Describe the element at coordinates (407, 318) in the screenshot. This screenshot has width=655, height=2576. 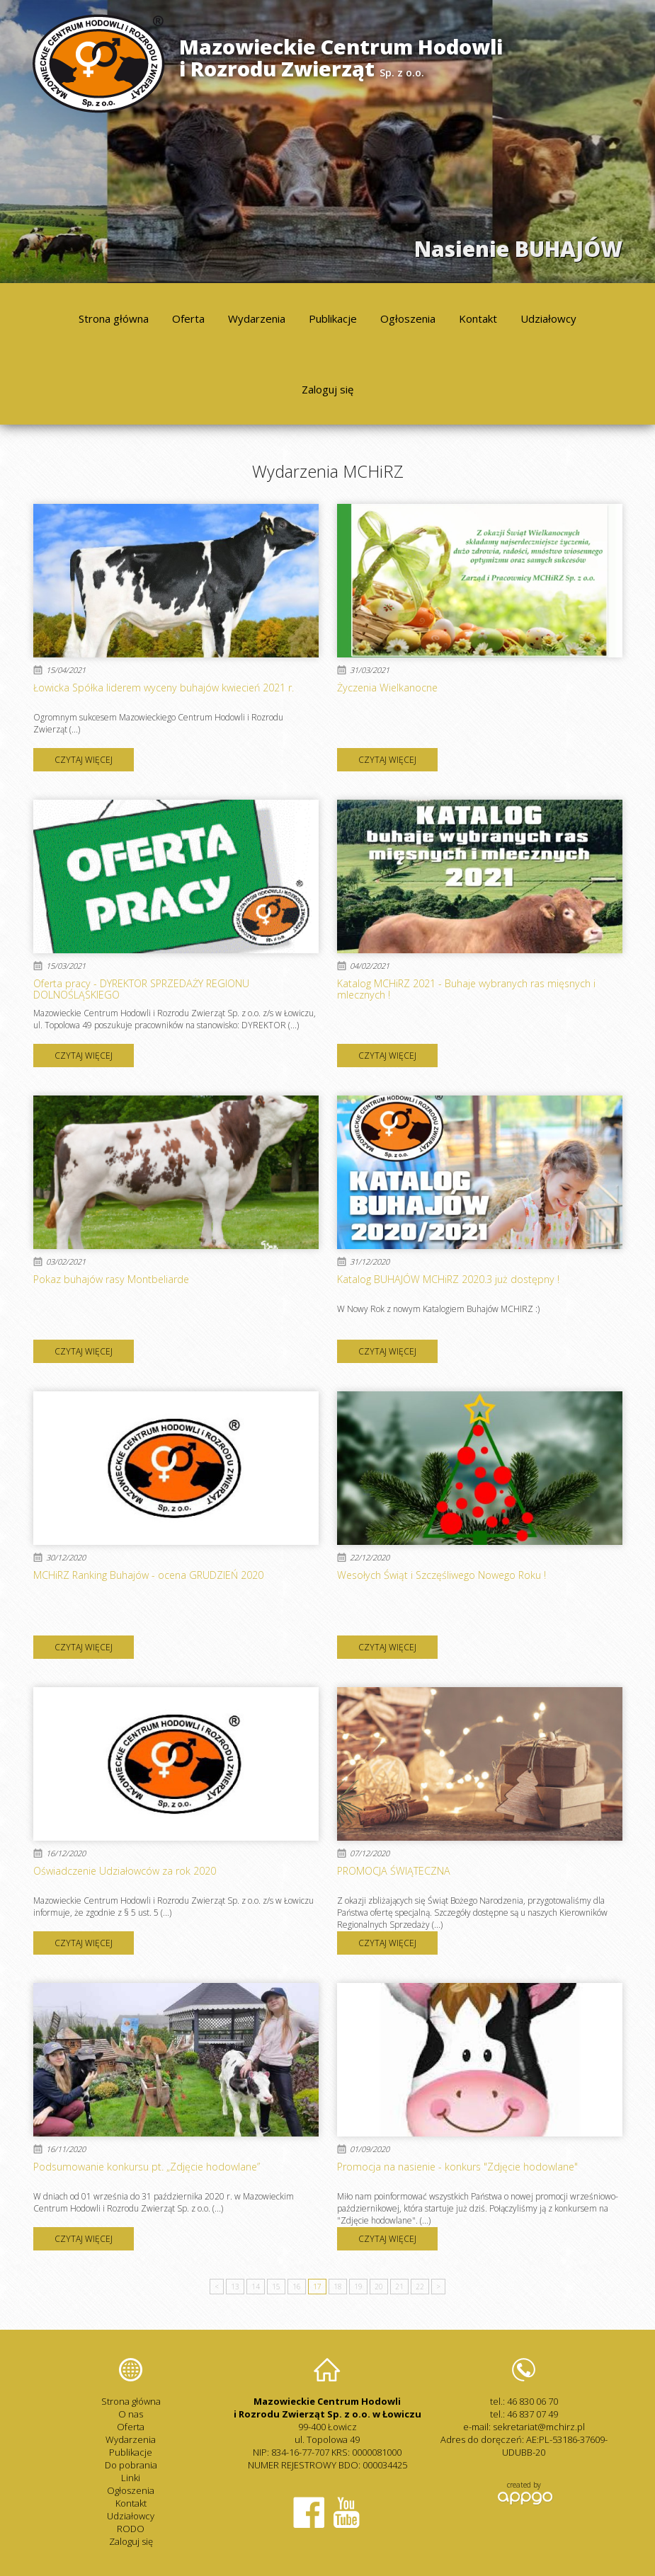
I see `Ogłoszenia` at that location.